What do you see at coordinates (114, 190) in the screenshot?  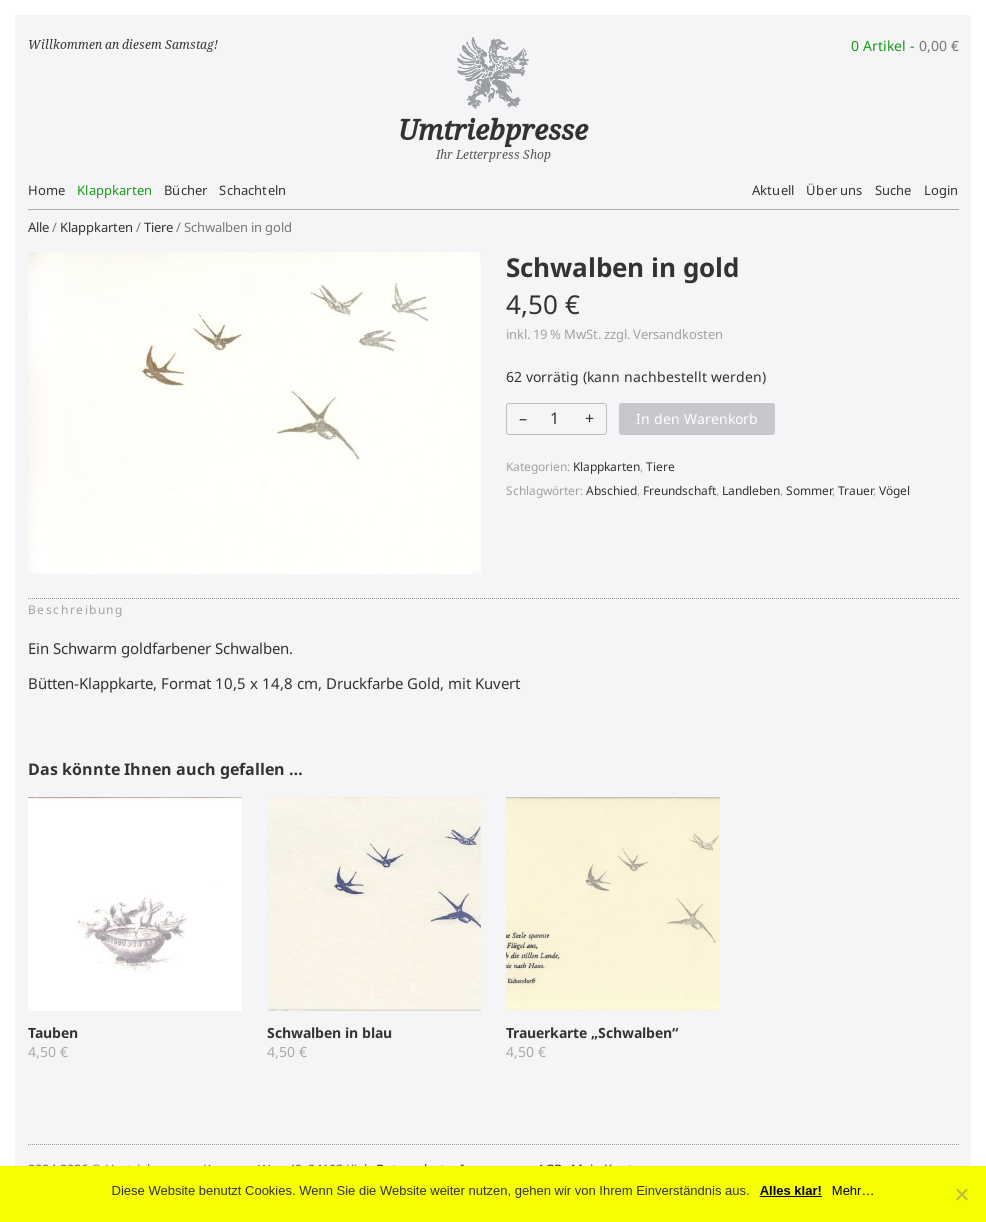 I see `Klappkarten` at bounding box center [114, 190].